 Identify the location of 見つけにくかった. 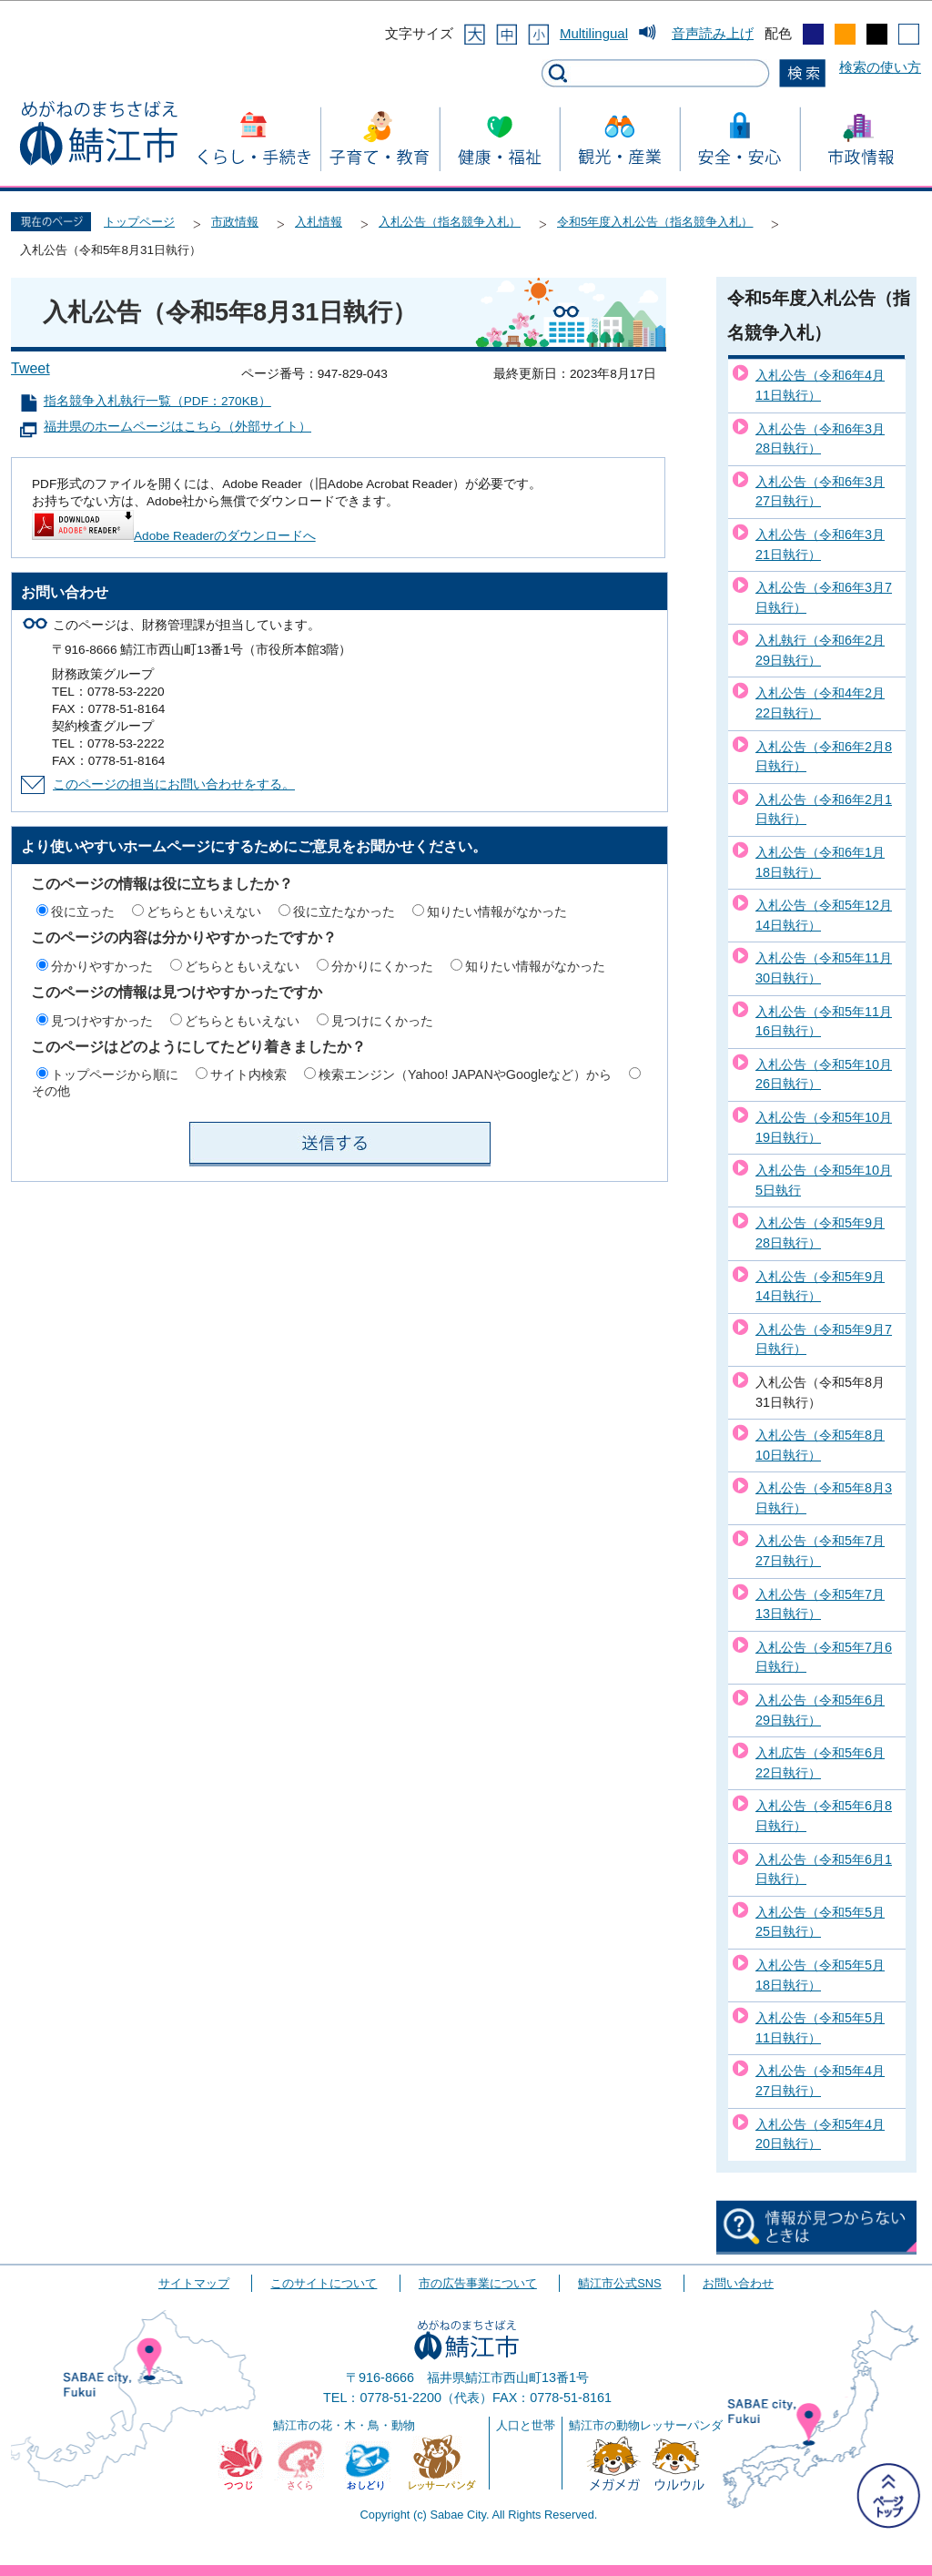
(382, 1020).